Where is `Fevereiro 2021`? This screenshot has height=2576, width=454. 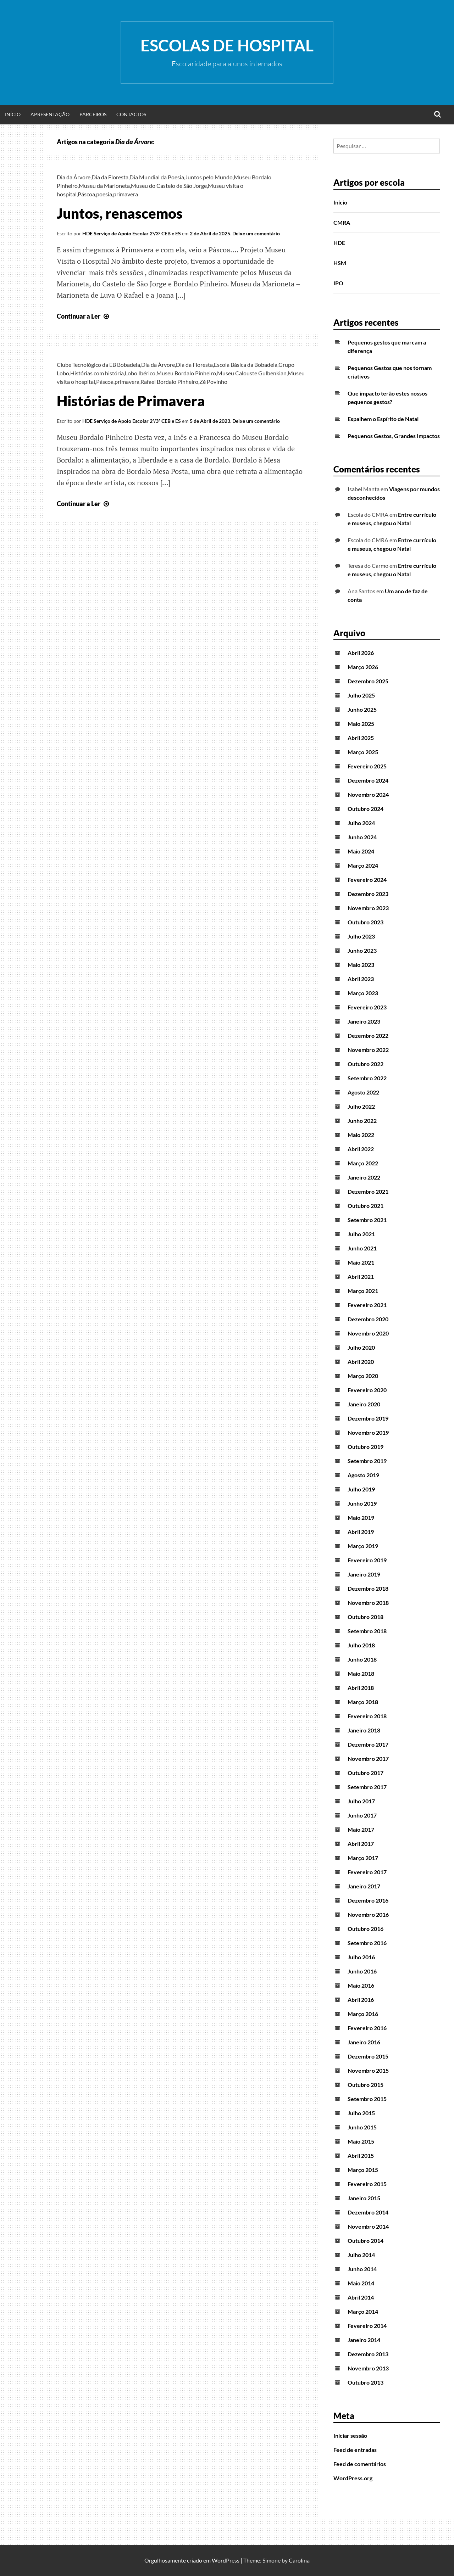
Fevereiro 2021 is located at coordinates (367, 1304).